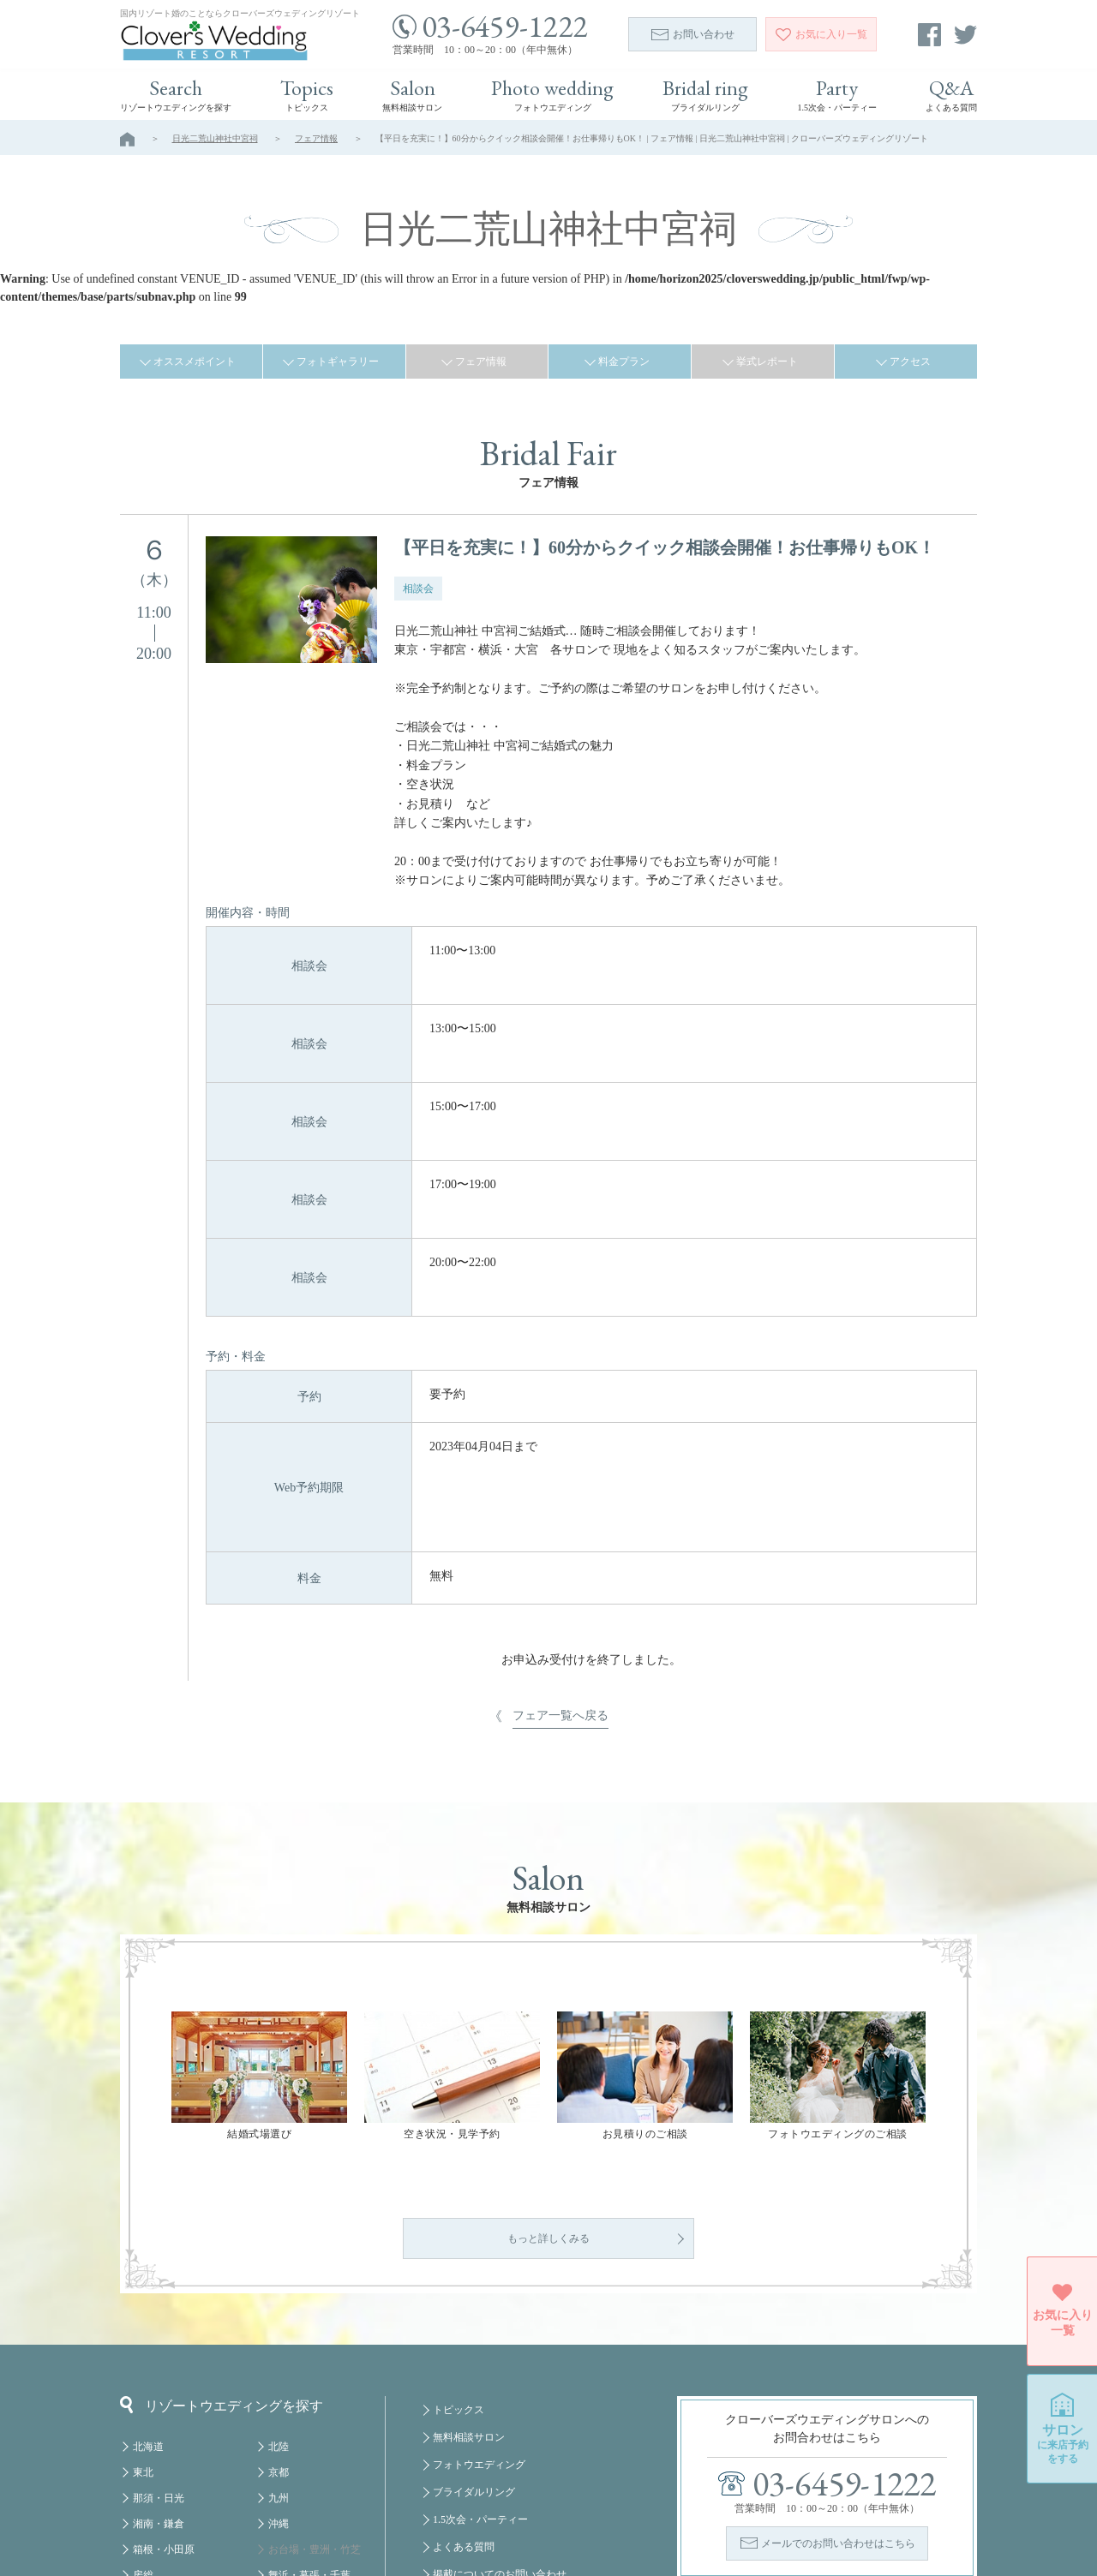  Describe the element at coordinates (194, 362) in the screenshot. I see `オススメポイント` at that location.